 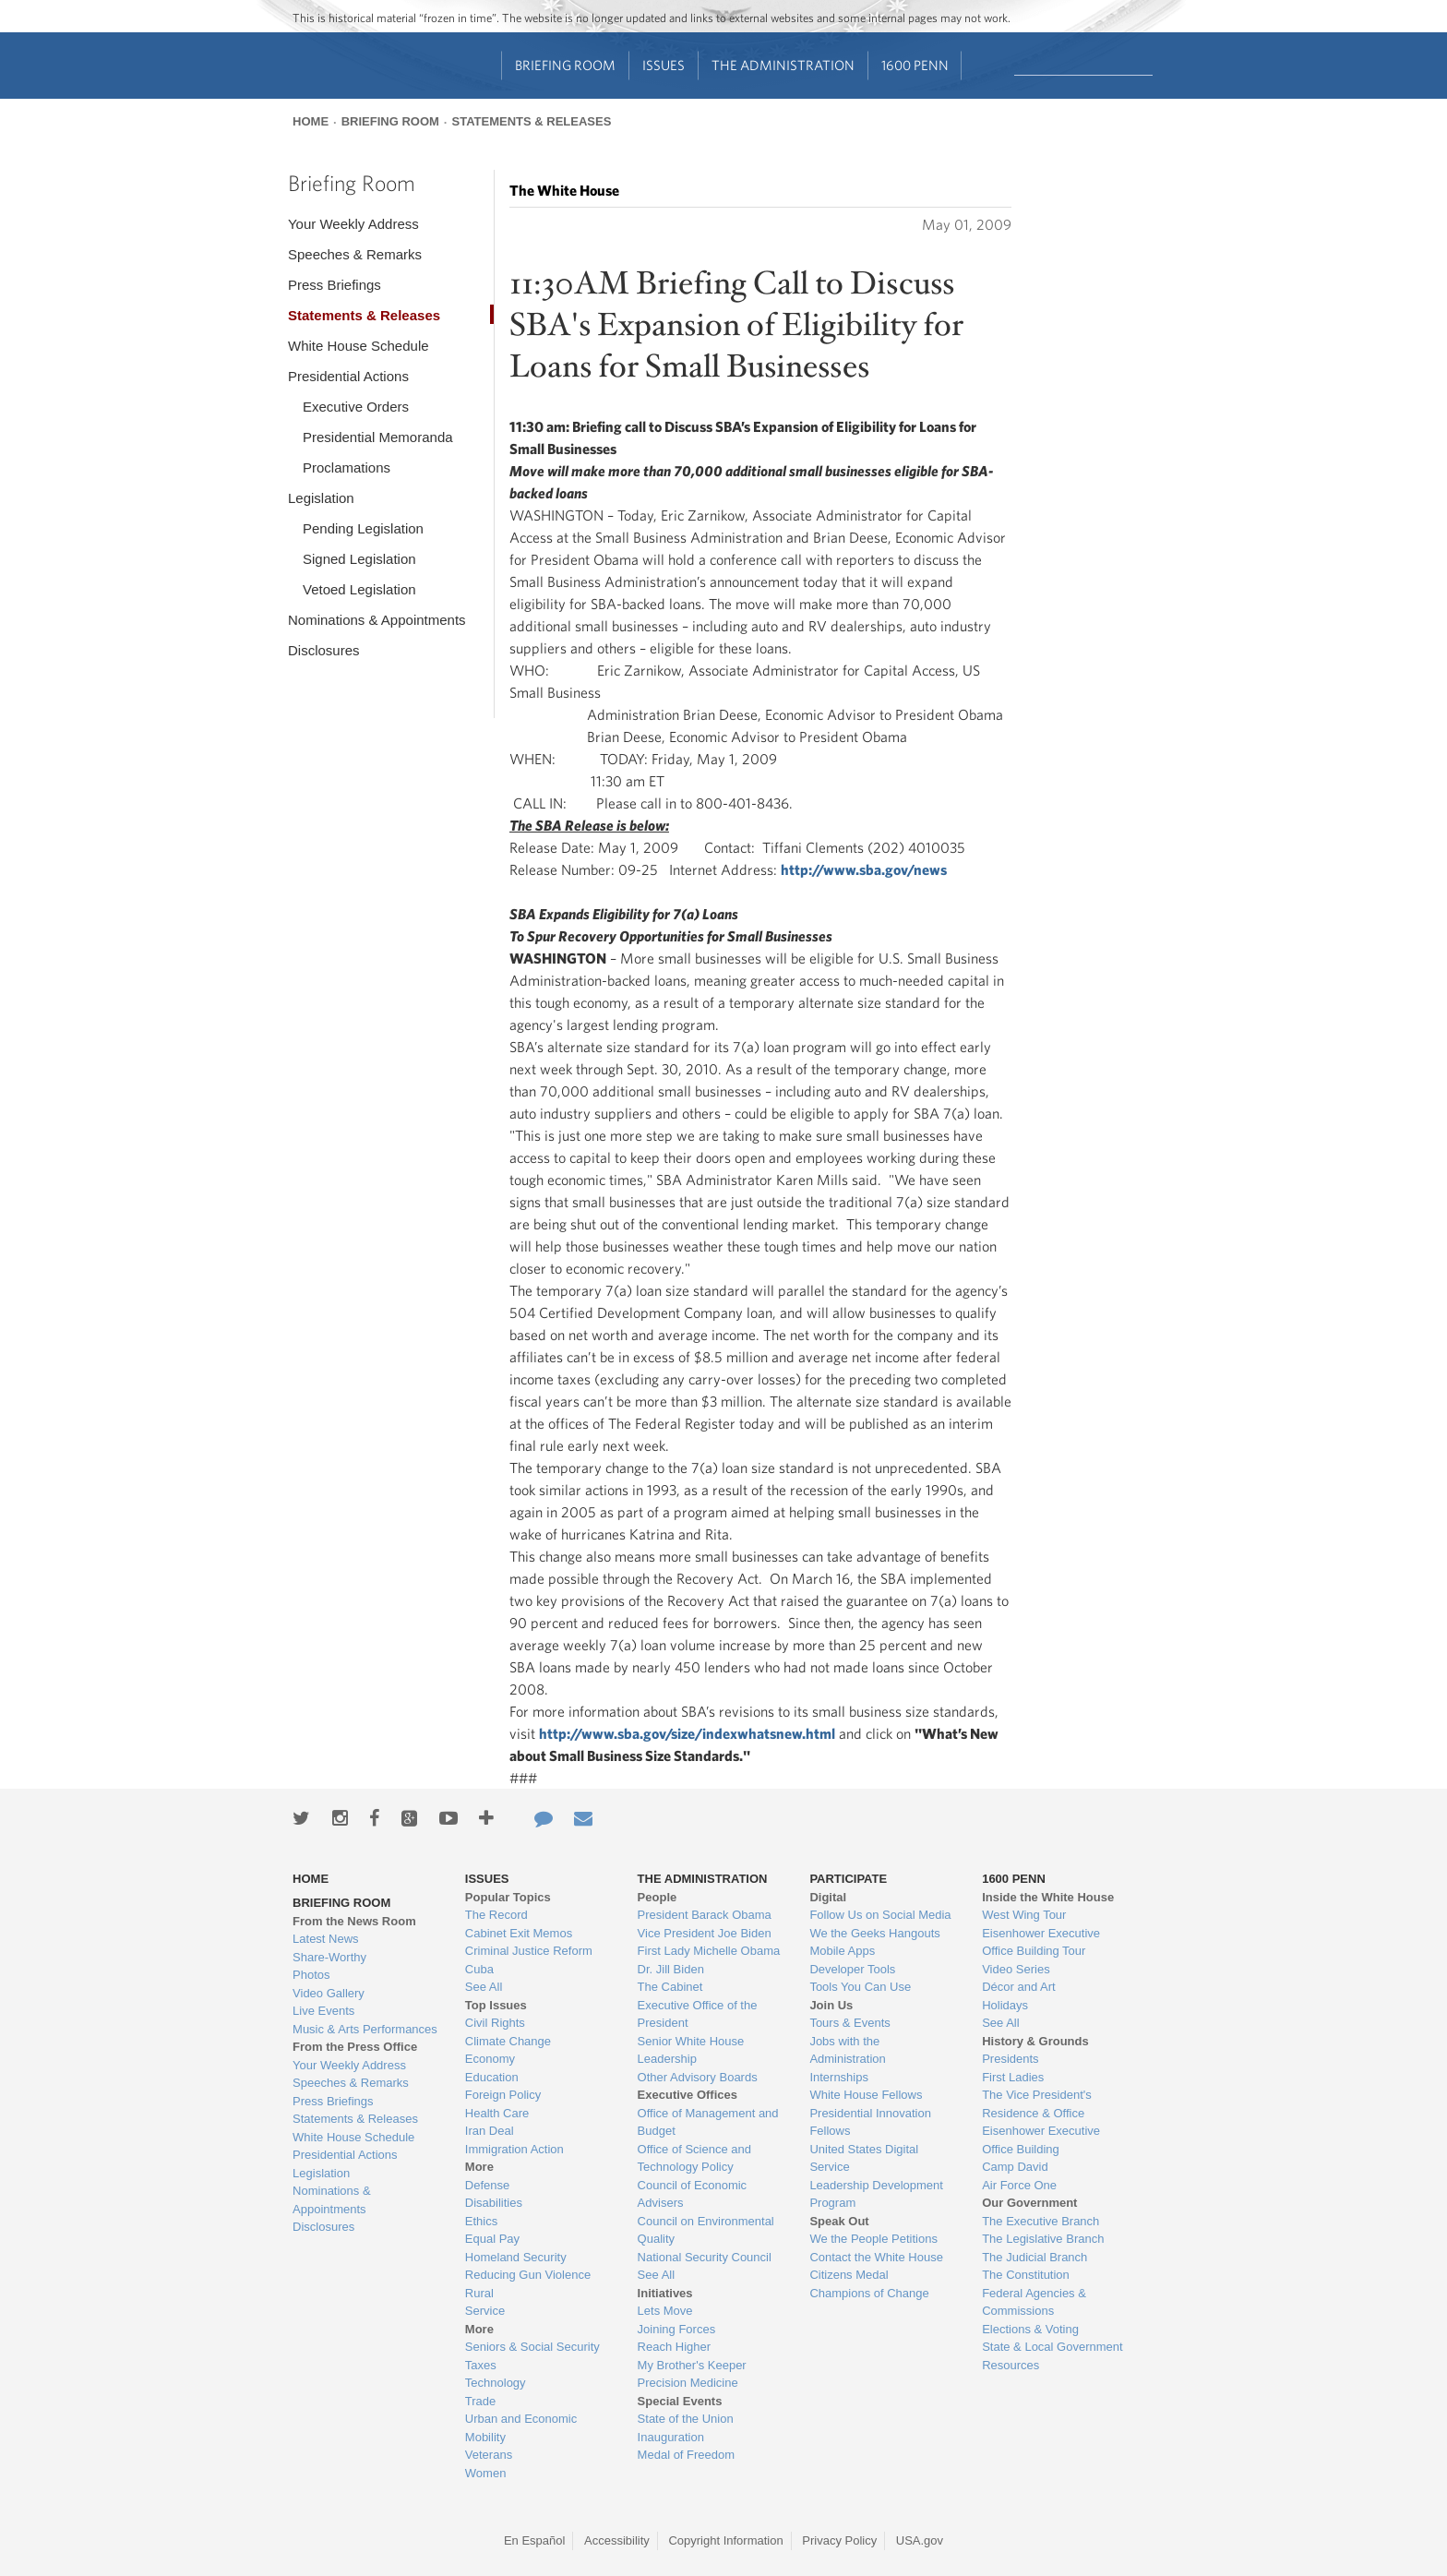 I want to click on Urban and Economic Mobility, so click(x=521, y=2428).